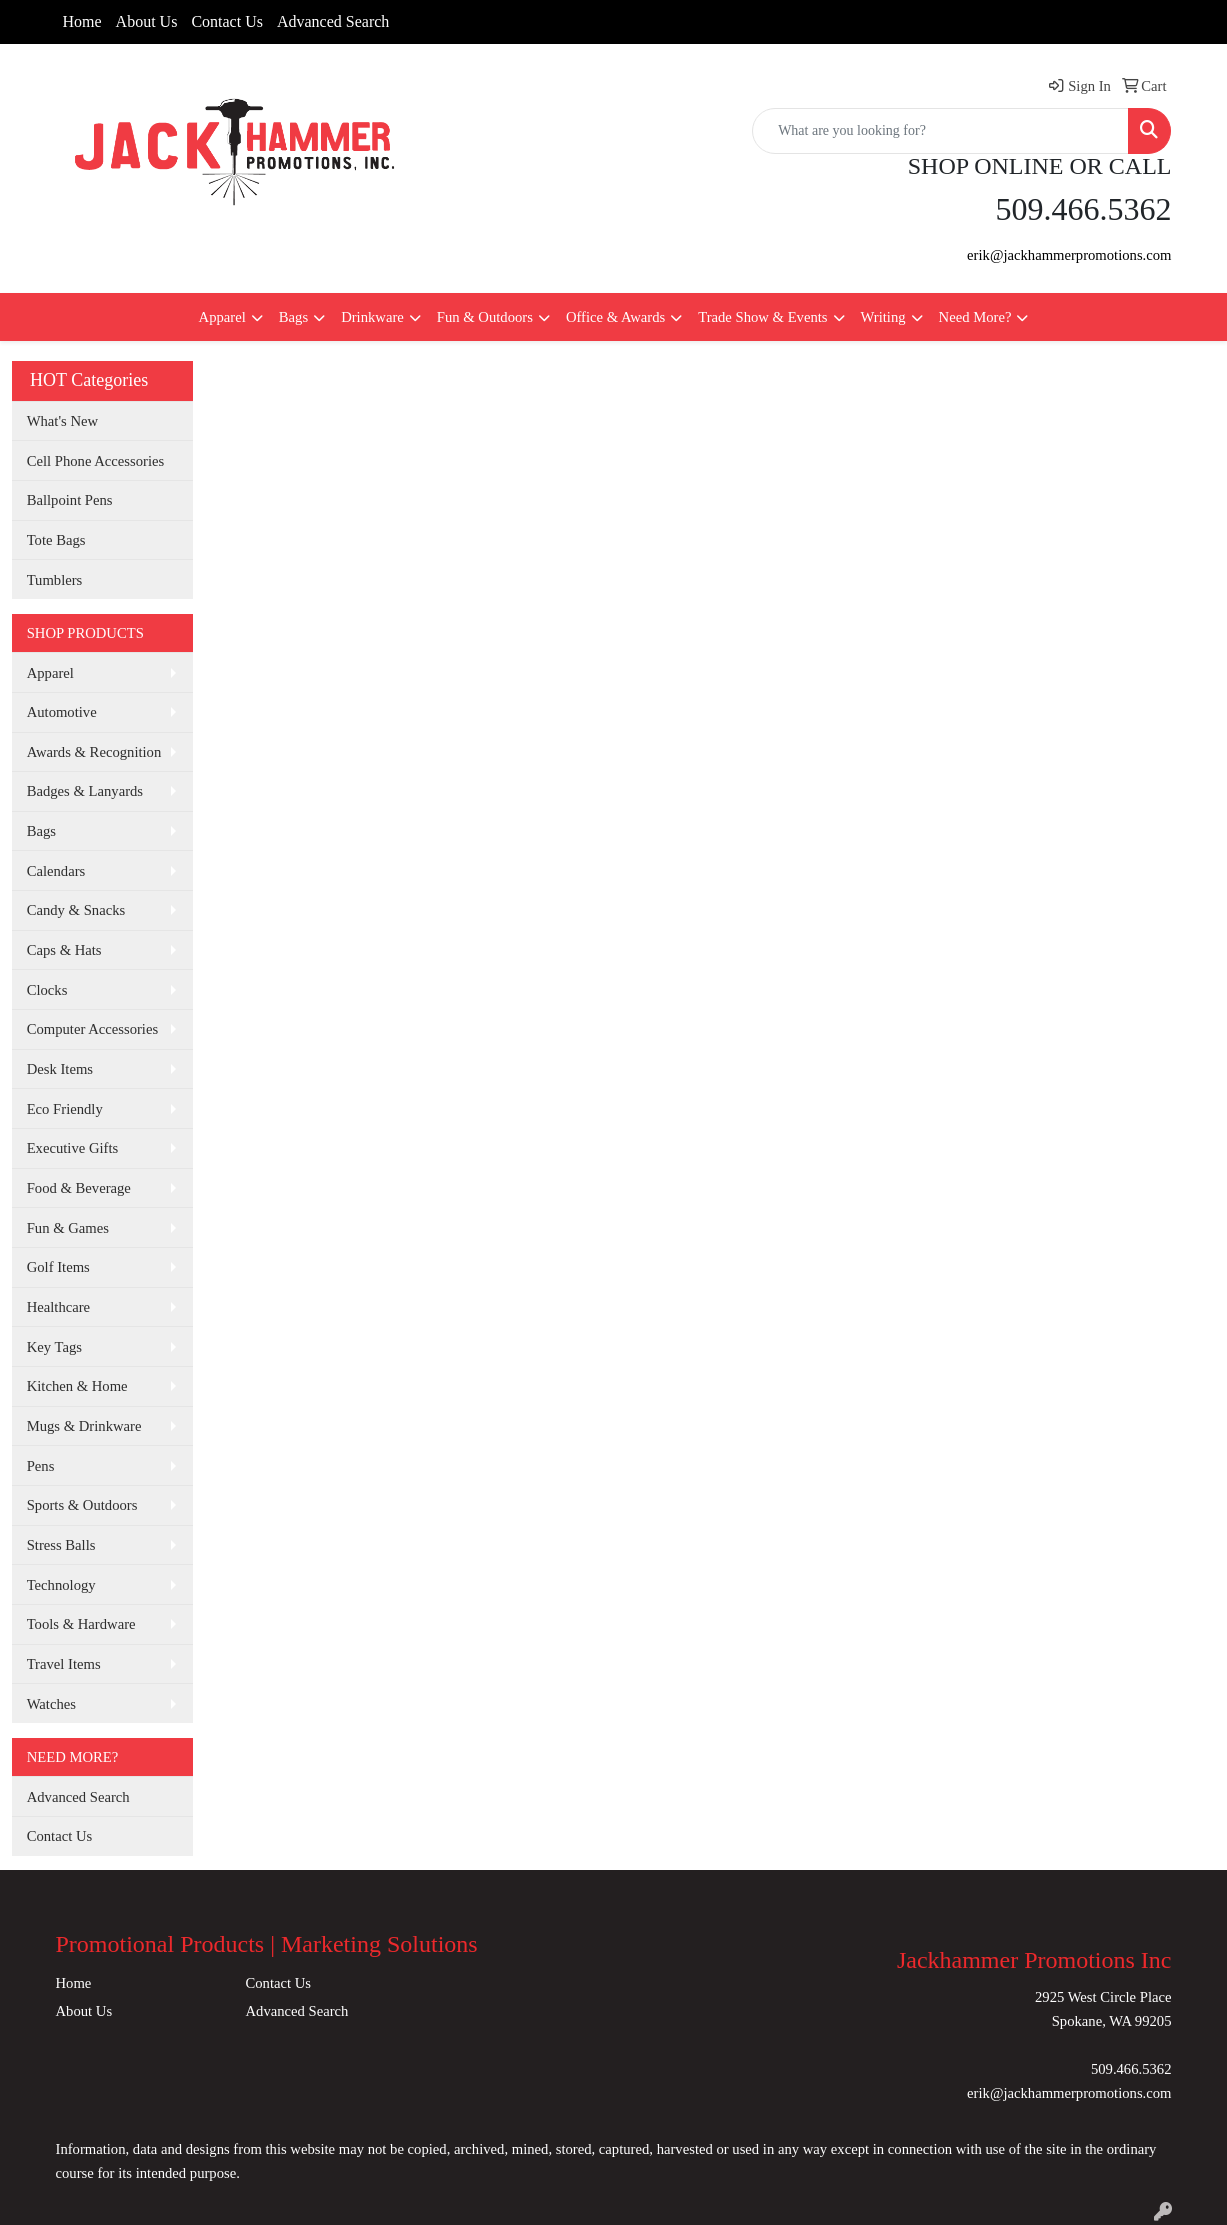 This screenshot has height=2225, width=1227. What do you see at coordinates (92, 1029) in the screenshot?
I see `Computer Accessories` at bounding box center [92, 1029].